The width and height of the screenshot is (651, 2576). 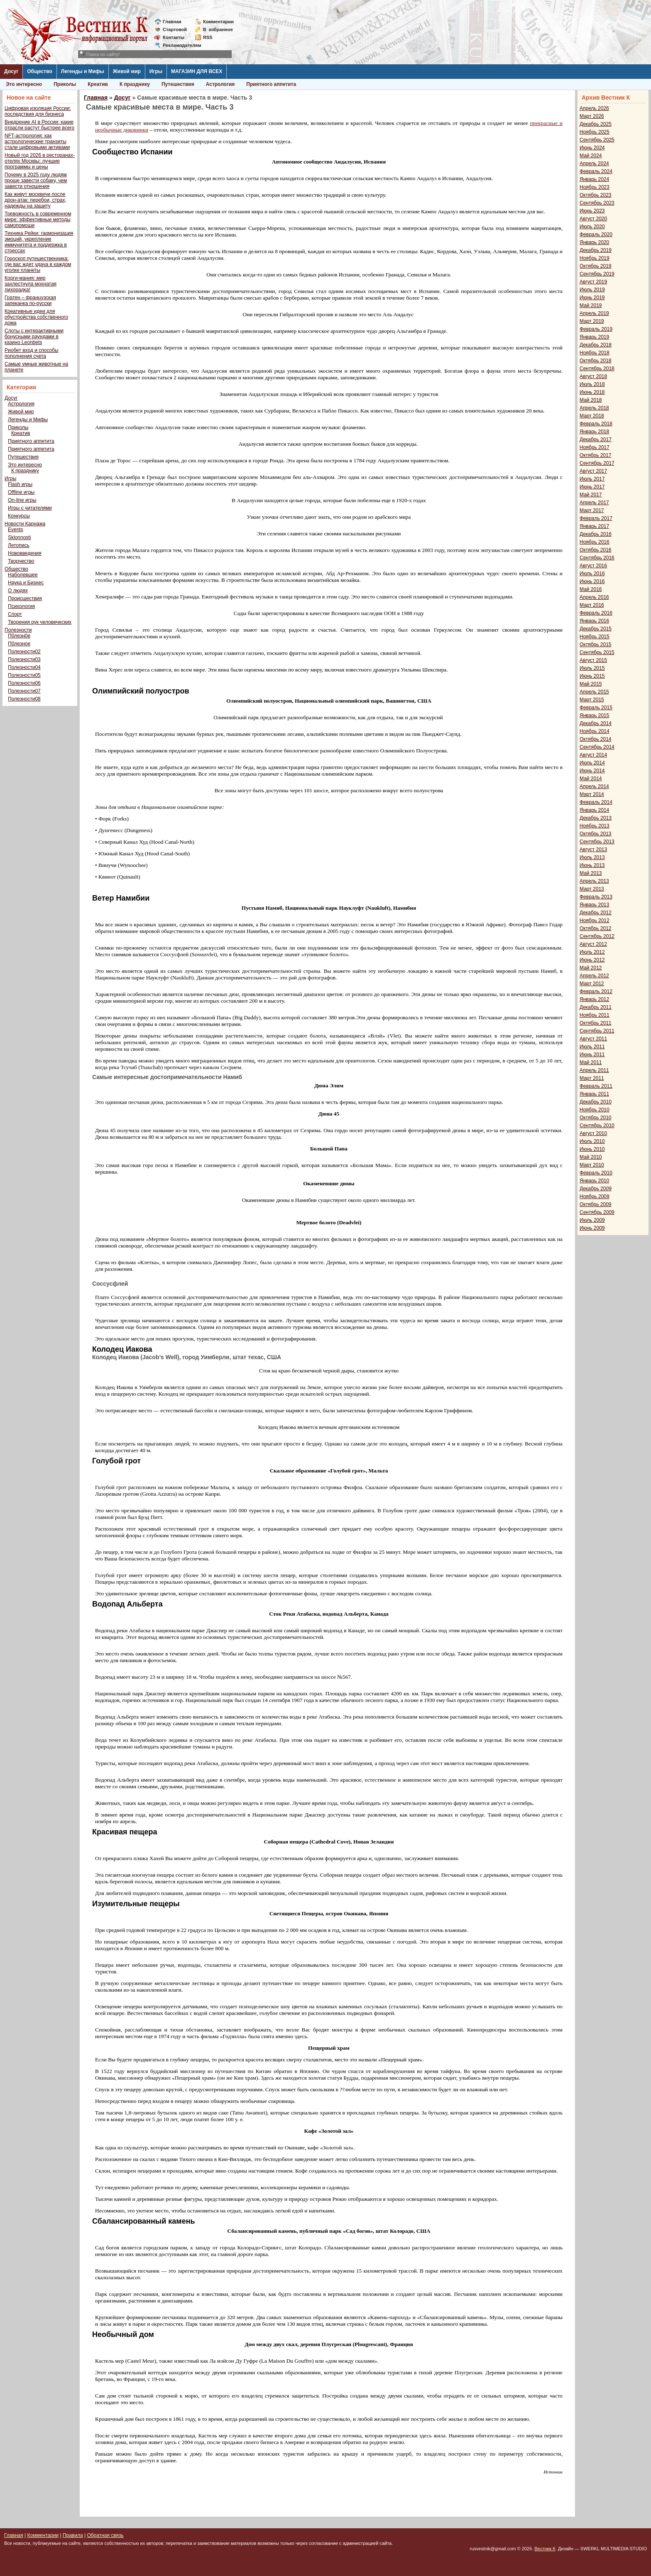 What do you see at coordinates (592, 227) in the screenshot?
I see `Июль 2020` at bounding box center [592, 227].